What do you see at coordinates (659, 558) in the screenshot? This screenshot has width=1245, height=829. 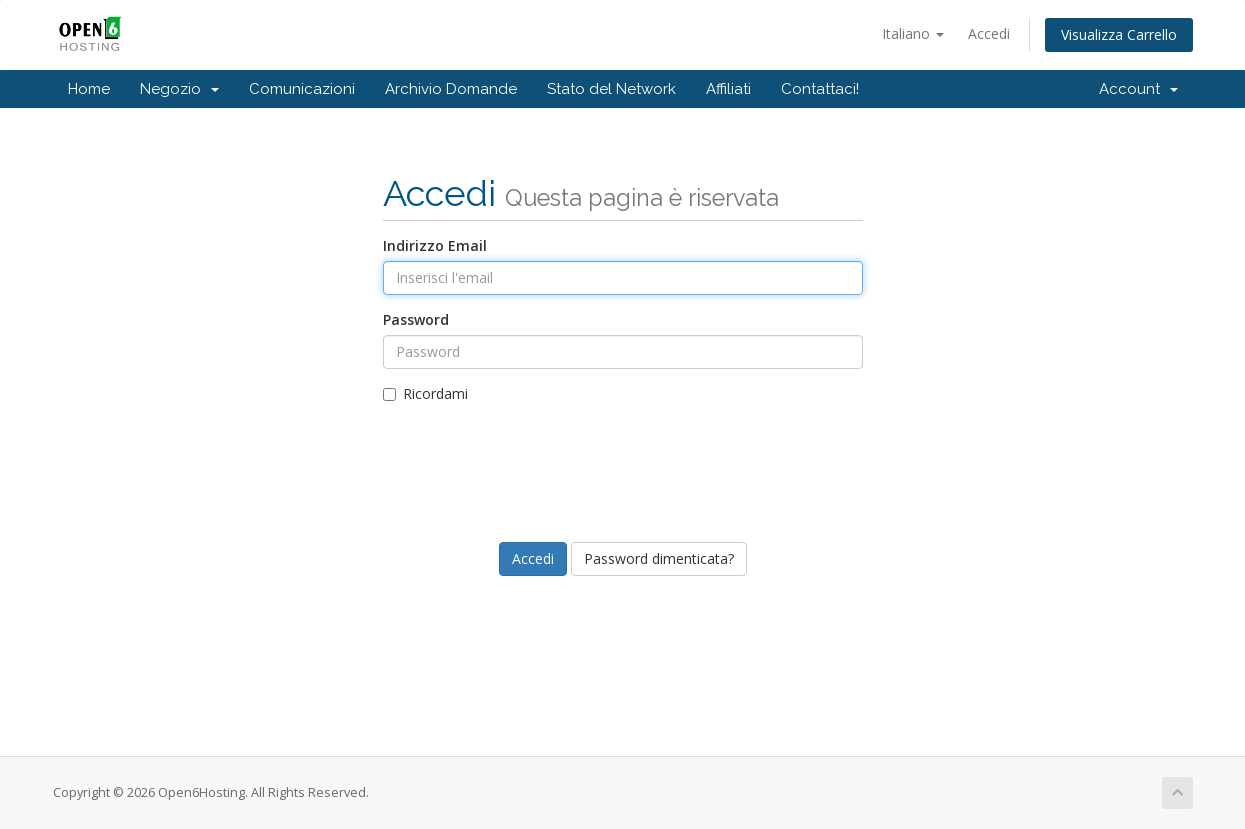 I see `Password dimenticata?` at bounding box center [659, 558].